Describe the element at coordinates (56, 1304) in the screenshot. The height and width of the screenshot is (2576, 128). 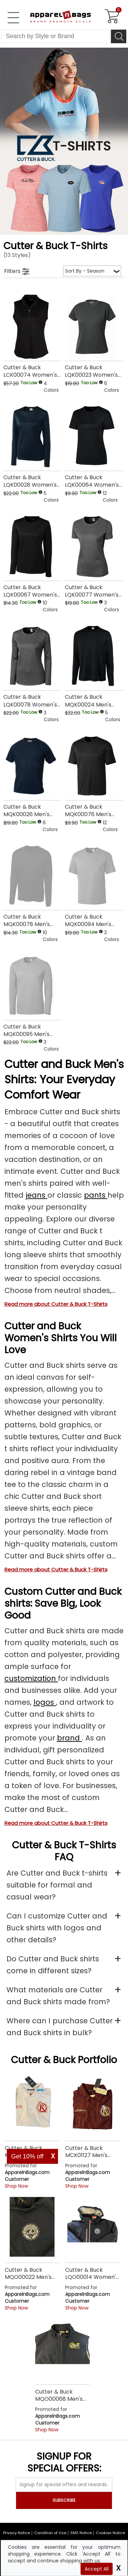
I see `Read more about Cutter & Buck T-Shirts` at that location.